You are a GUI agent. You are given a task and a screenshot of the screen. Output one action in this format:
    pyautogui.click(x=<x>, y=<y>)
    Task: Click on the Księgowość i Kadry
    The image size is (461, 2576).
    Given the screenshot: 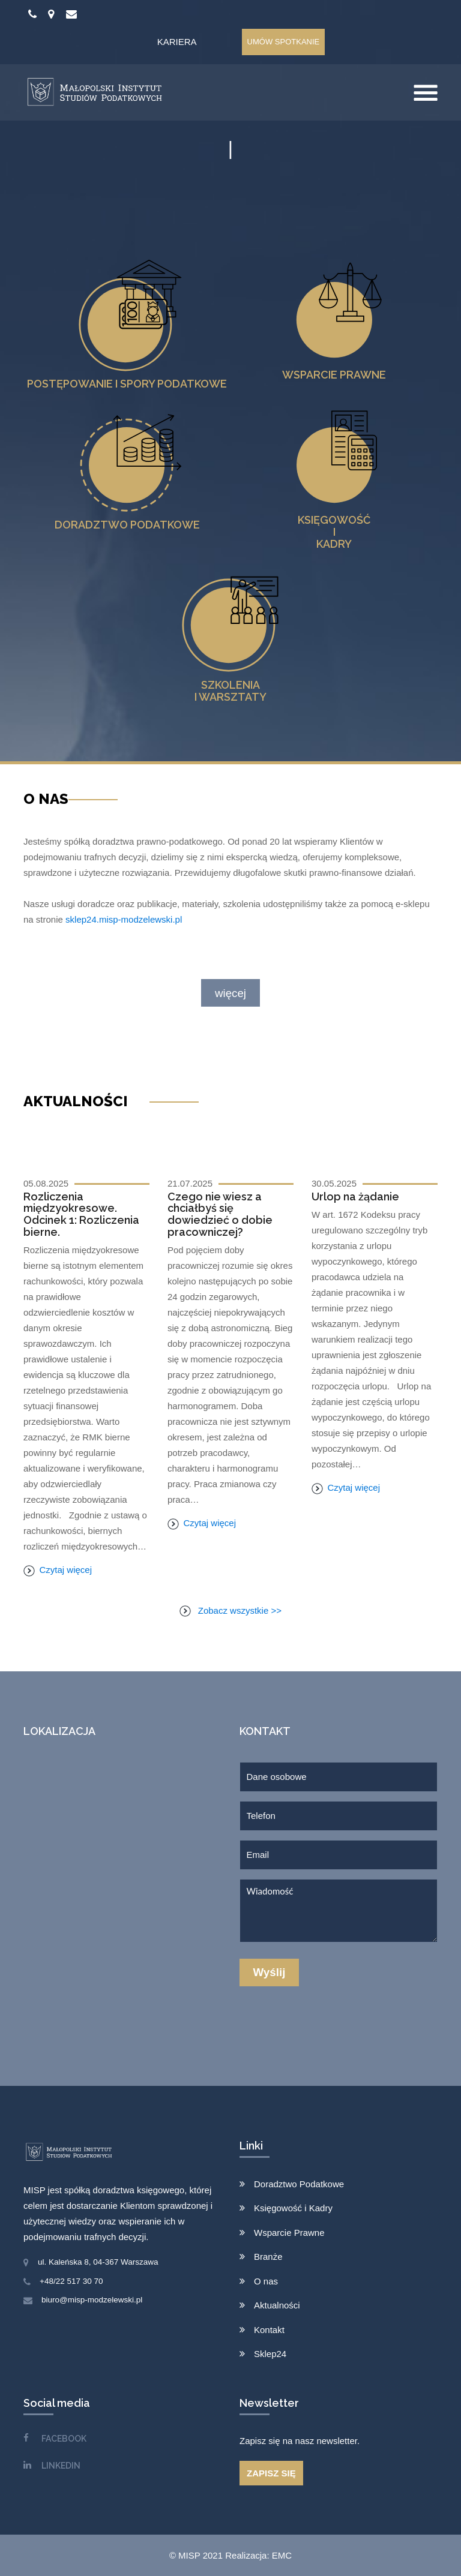 What is the action you would take?
    pyautogui.click(x=293, y=2208)
    